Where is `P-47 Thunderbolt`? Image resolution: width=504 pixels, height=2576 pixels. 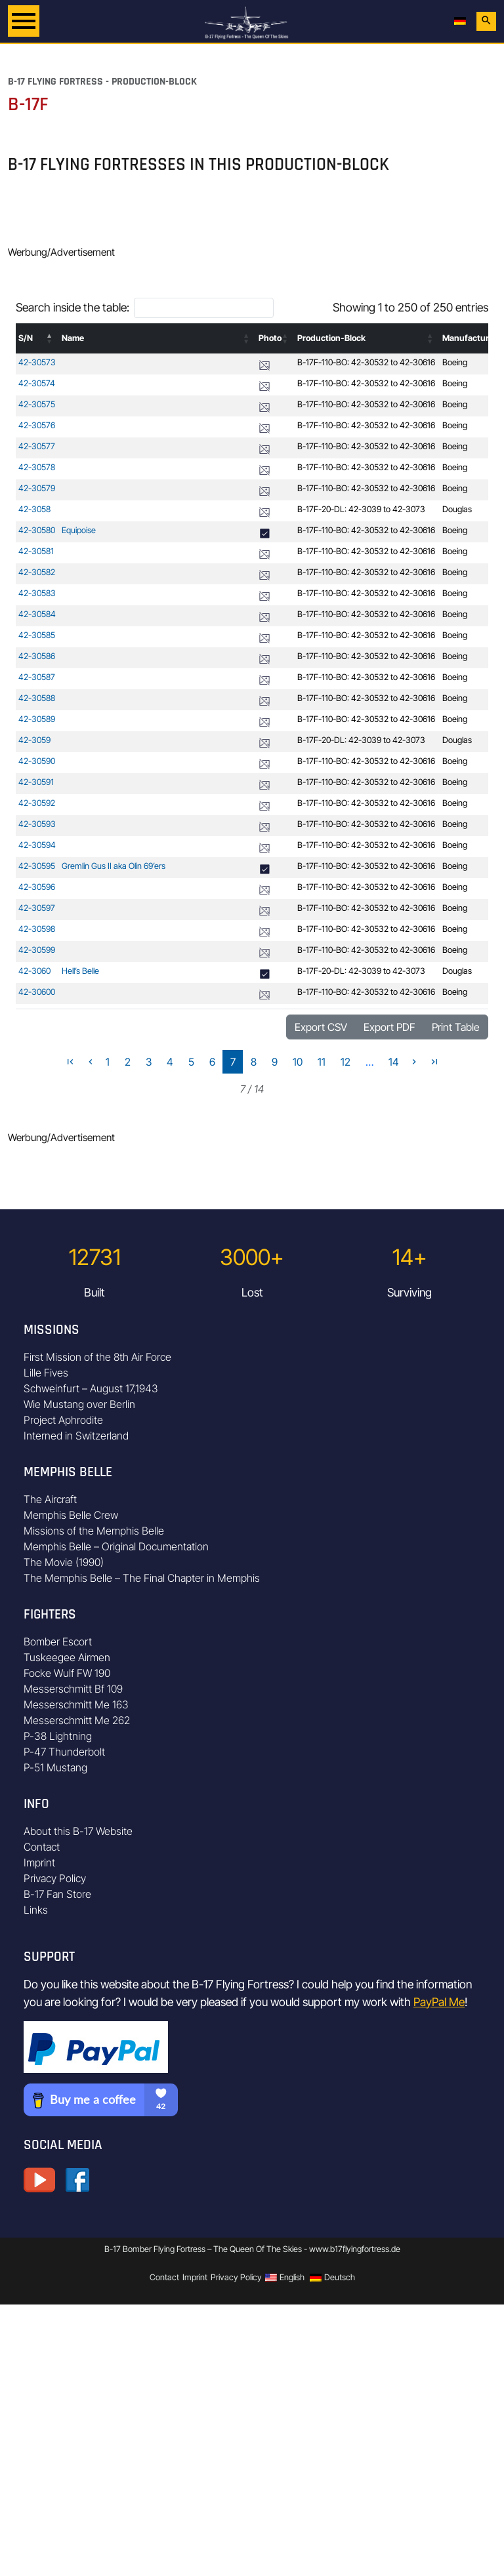 P-47 Thunderbolt is located at coordinates (64, 1751).